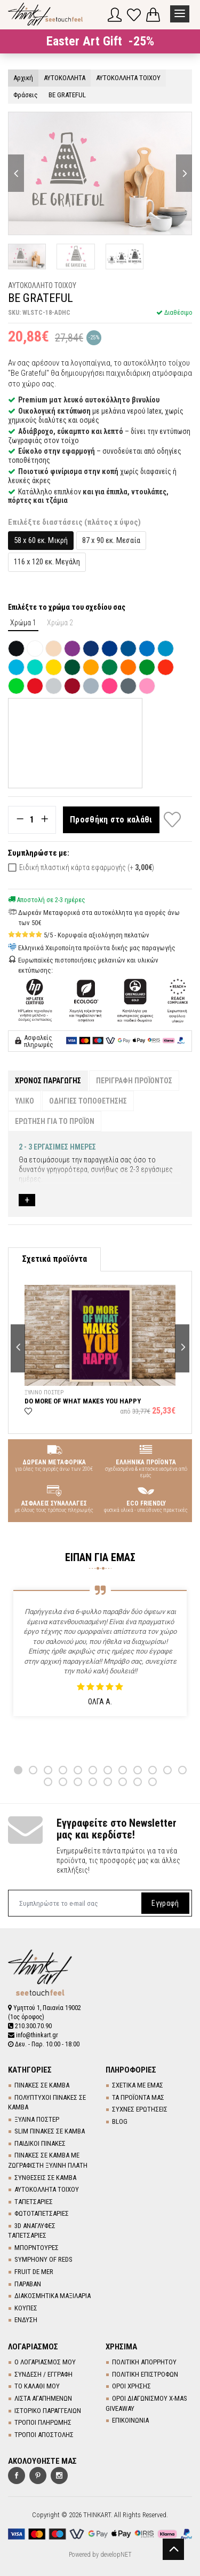 This screenshot has height=2576, width=200. What do you see at coordinates (134, 1080) in the screenshot?
I see `ΠΕΡΙΓΡΑΦΗ ΠΡΟΪΟΝΤΟΣ` at bounding box center [134, 1080].